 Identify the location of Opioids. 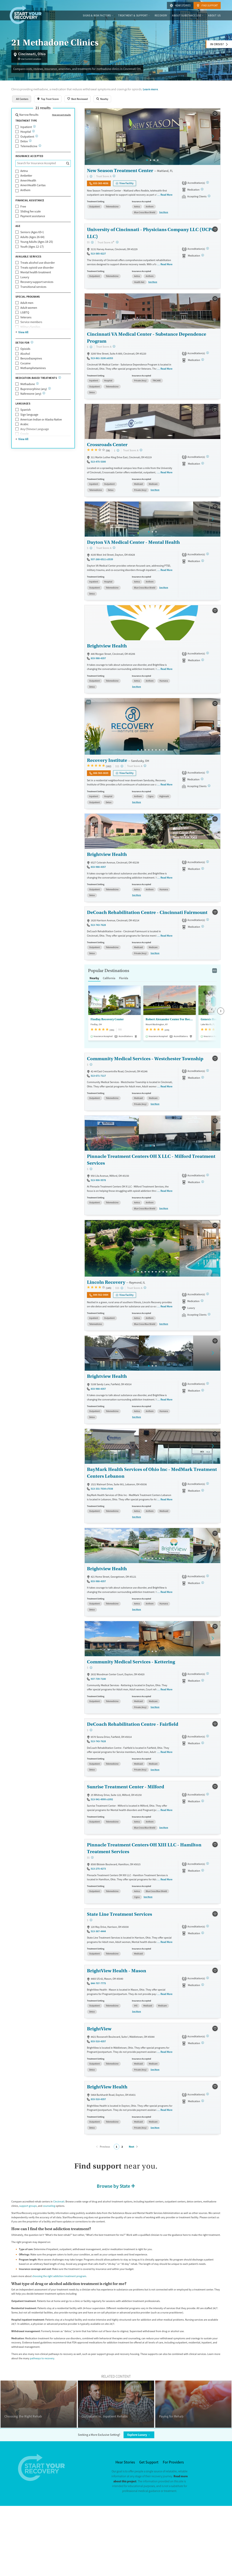
(25, 349).